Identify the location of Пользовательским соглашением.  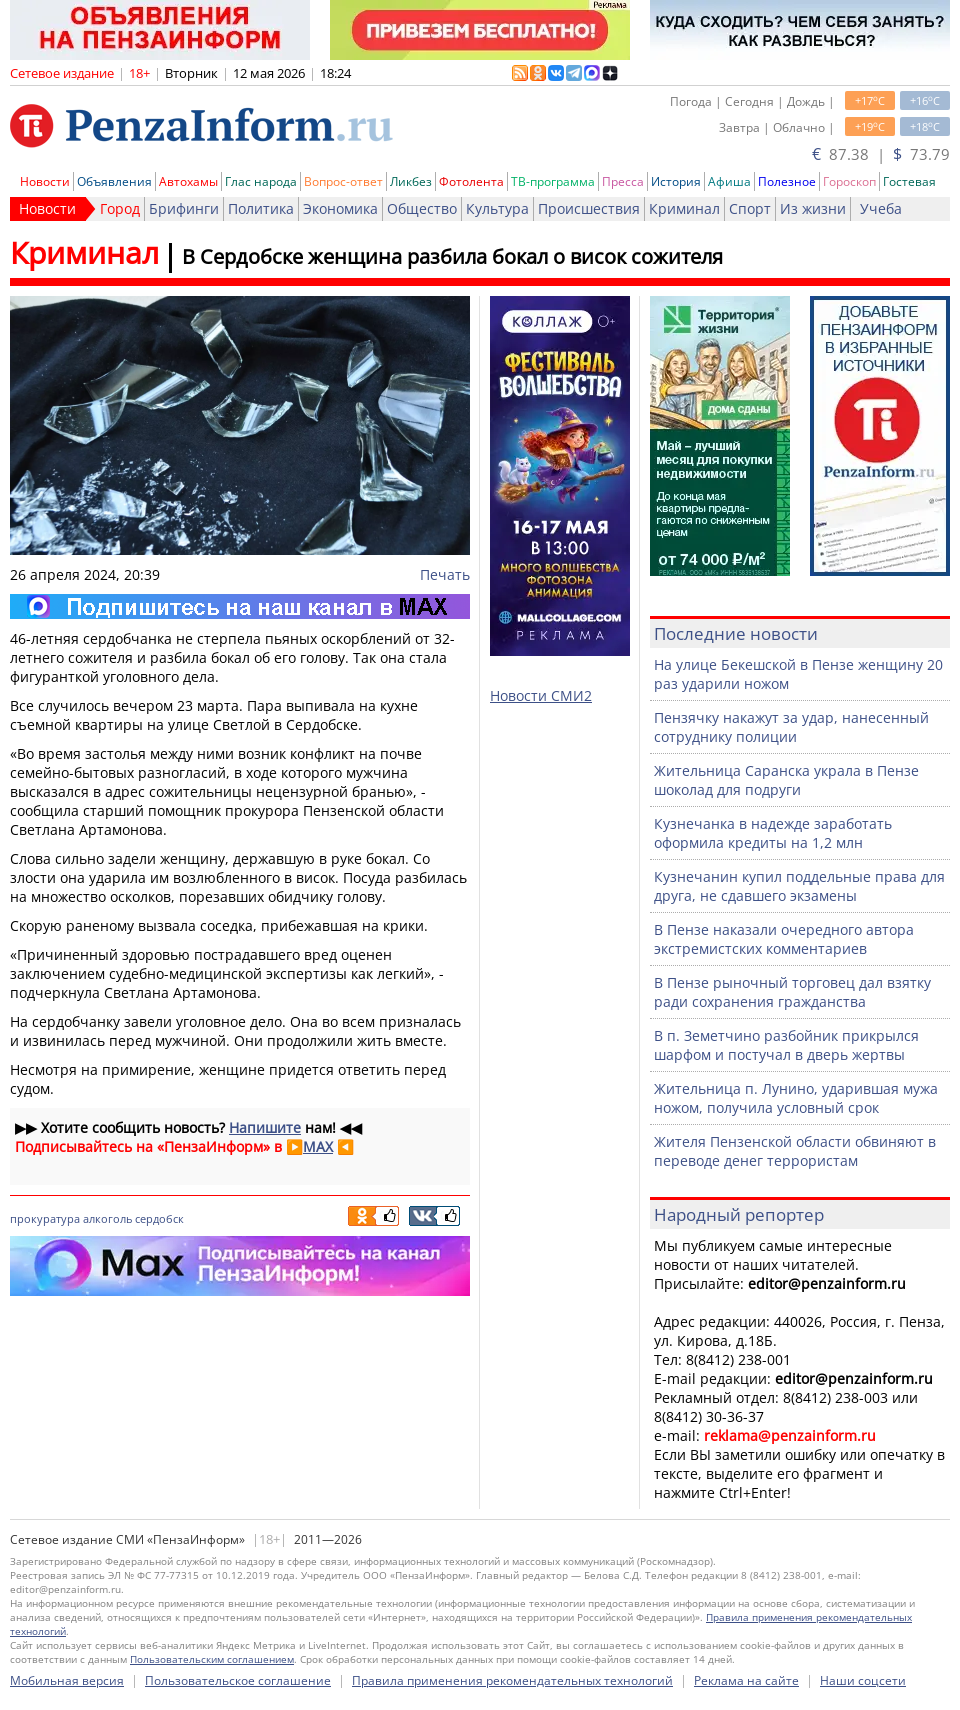
(212, 1659).